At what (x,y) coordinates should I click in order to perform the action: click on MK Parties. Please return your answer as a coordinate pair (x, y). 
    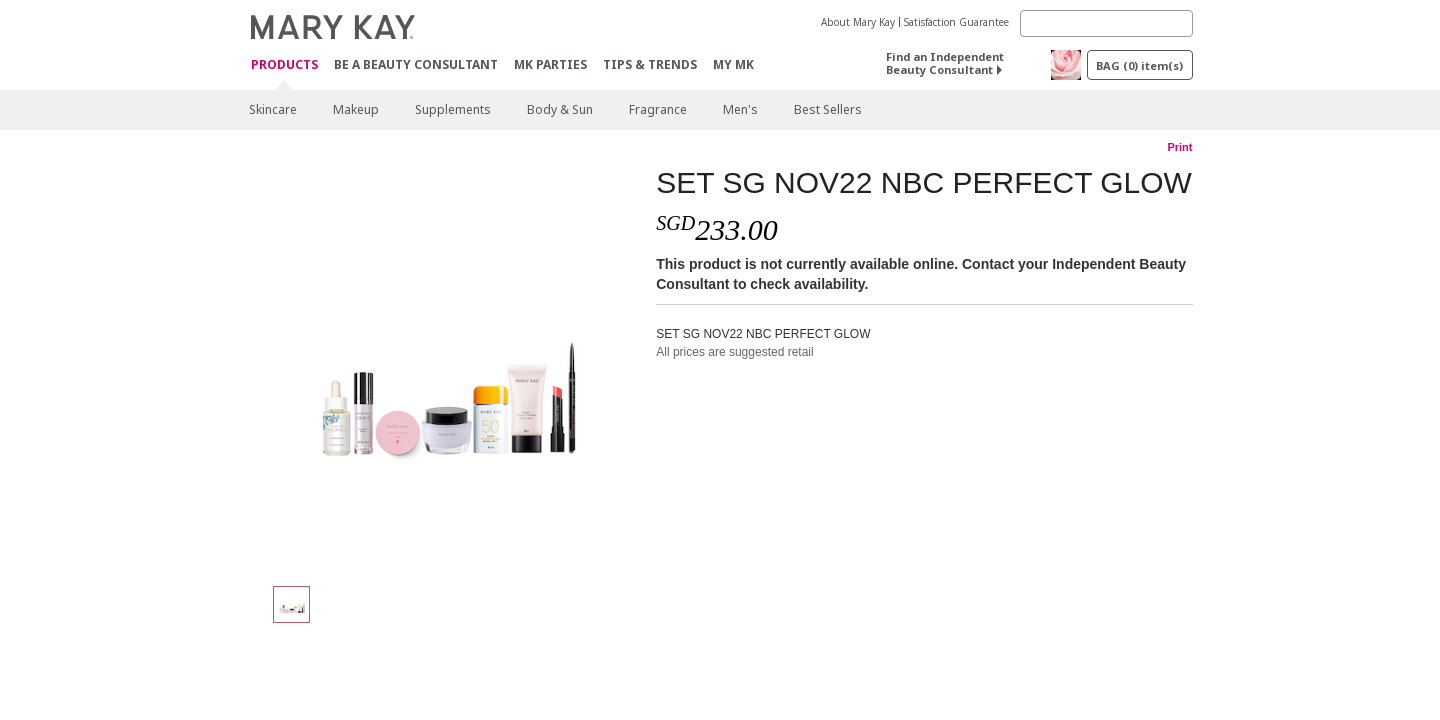
    Looking at the image, I should click on (550, 64).